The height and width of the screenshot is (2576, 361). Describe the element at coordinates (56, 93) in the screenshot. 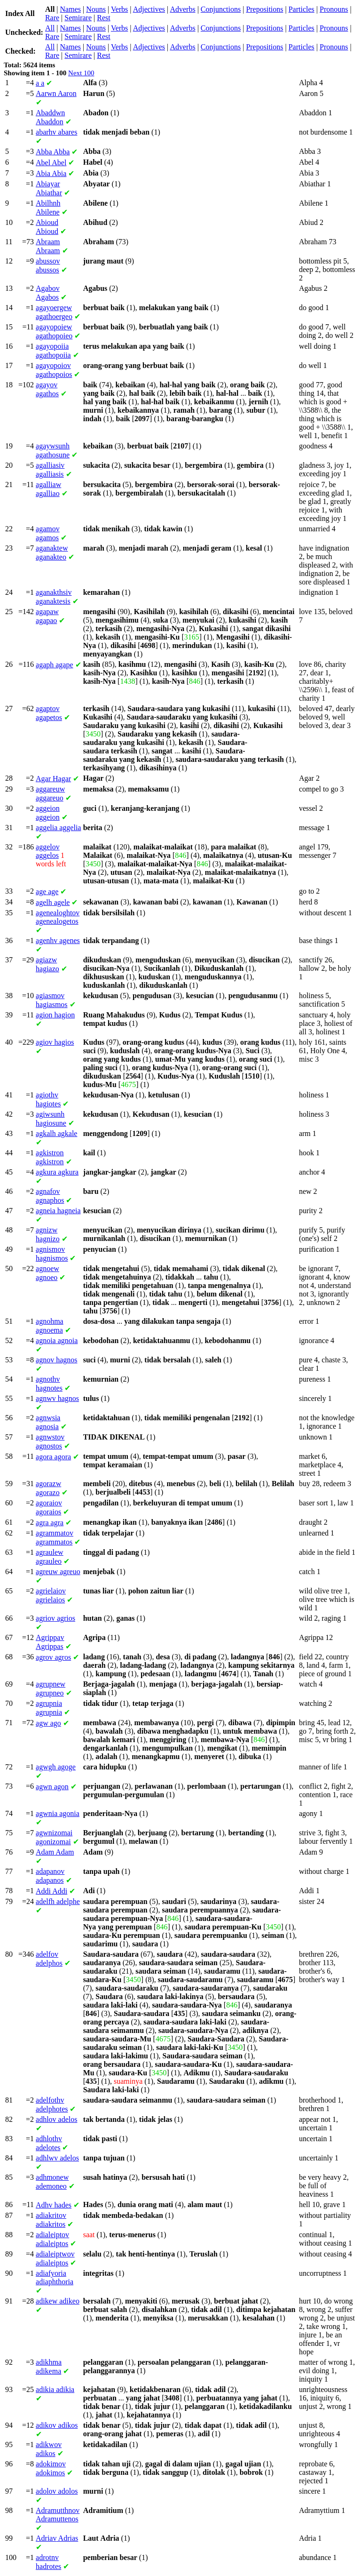

I see `Aaron` at that location.